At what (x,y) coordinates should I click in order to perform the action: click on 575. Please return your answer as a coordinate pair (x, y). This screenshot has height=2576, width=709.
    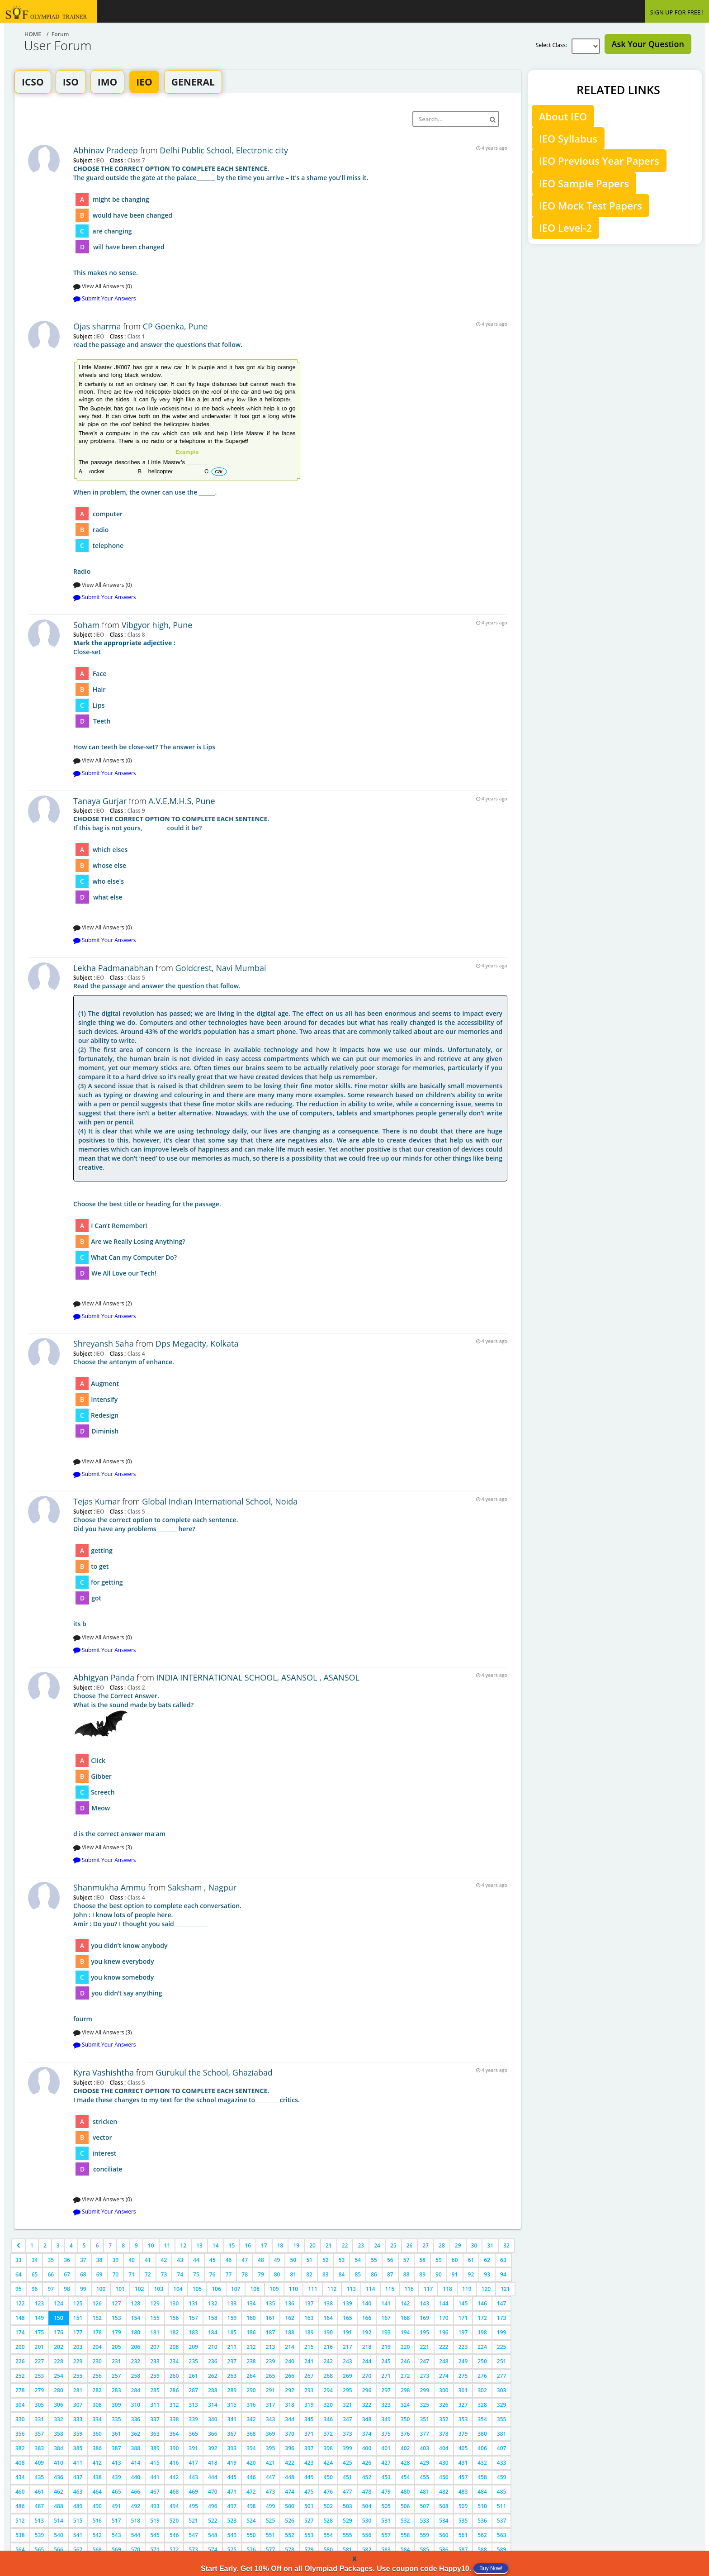
    Looking at the image, I should click on (232, 2549).